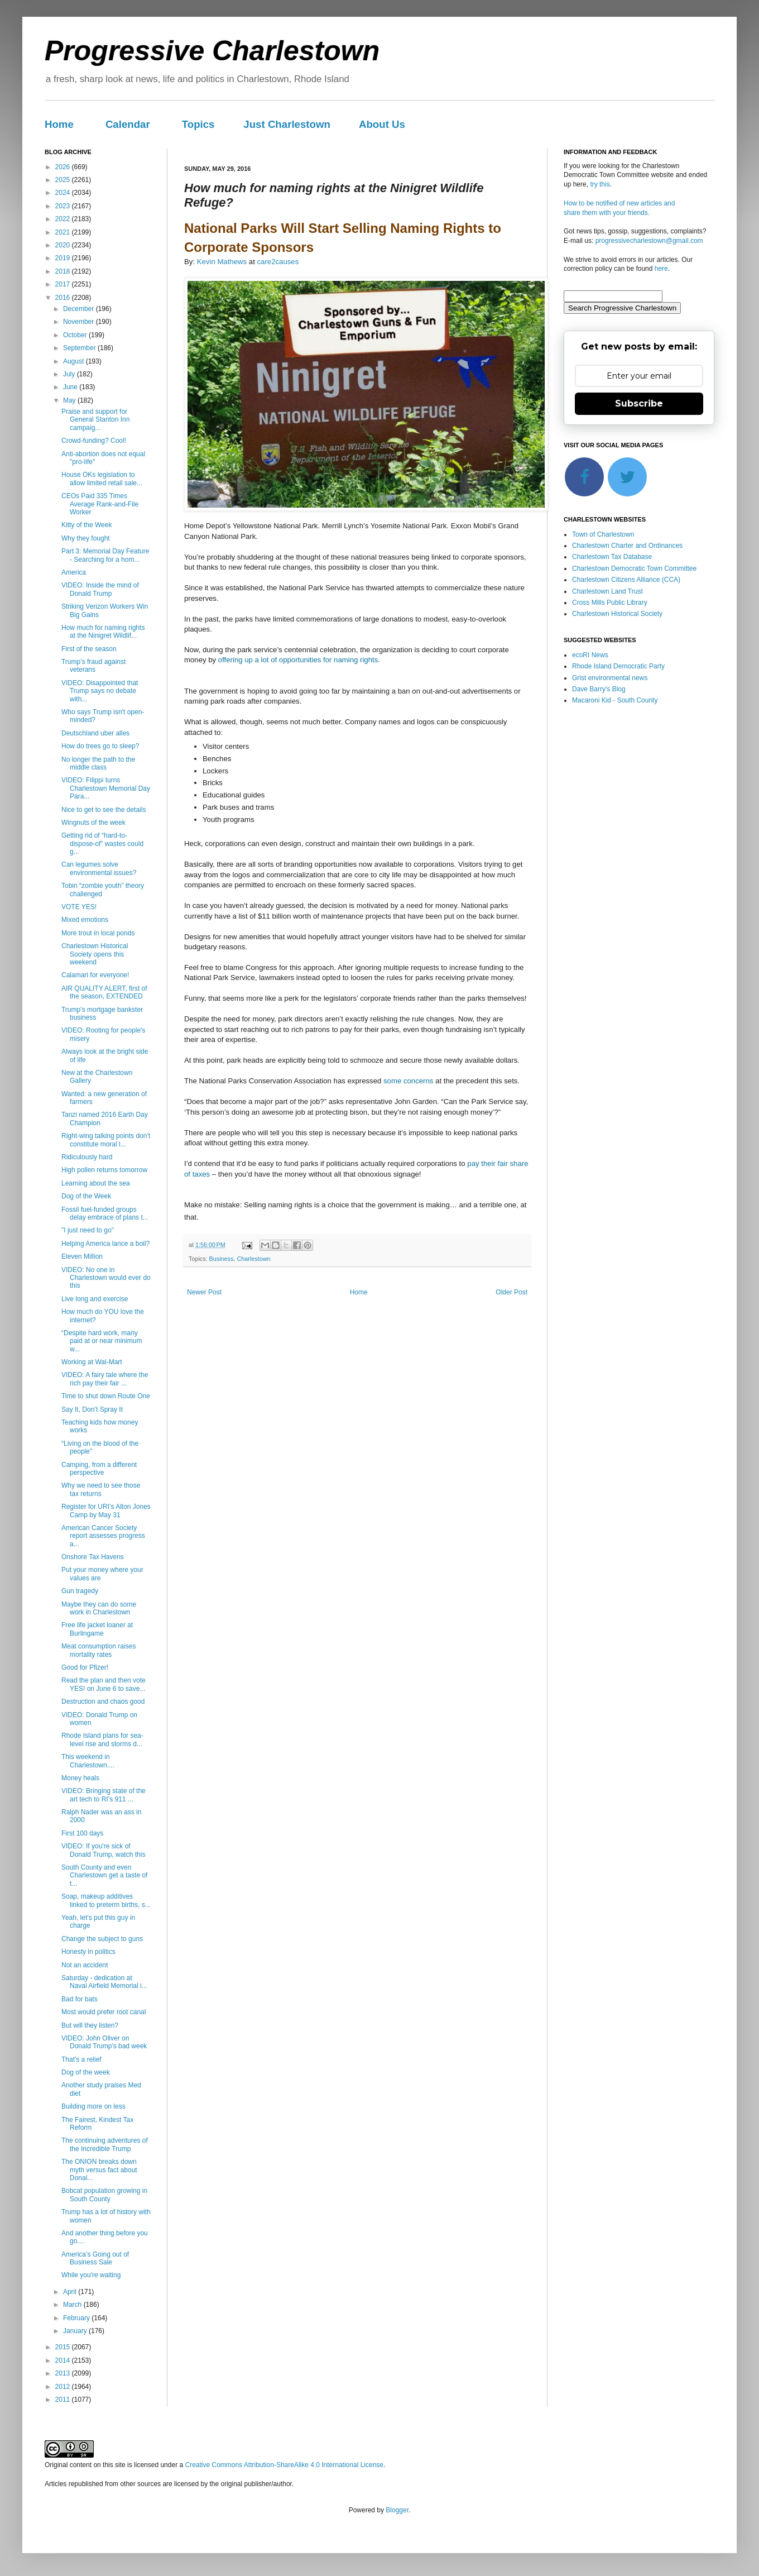  I want to click on Charlestown Citizens Alliance (CCA), so click(626, 580).